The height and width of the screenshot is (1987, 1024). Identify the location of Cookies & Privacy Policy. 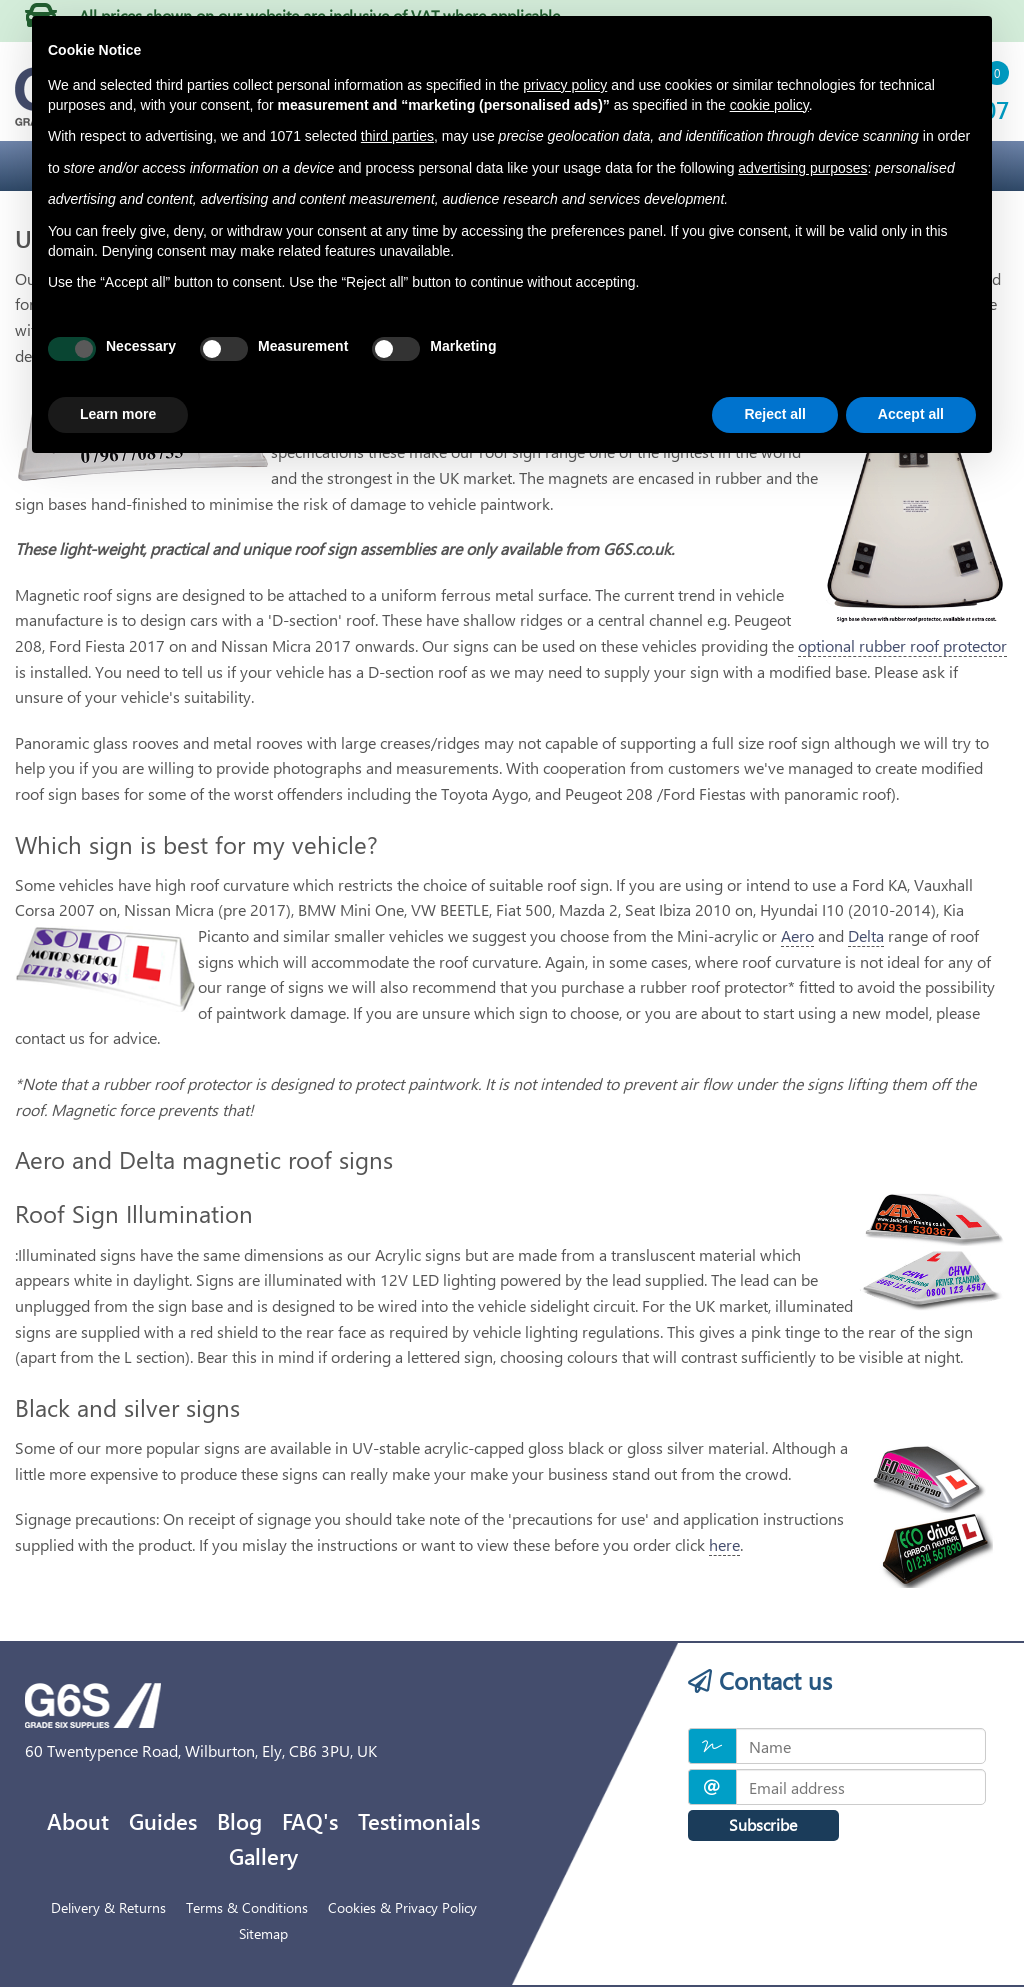
(402, 1907).